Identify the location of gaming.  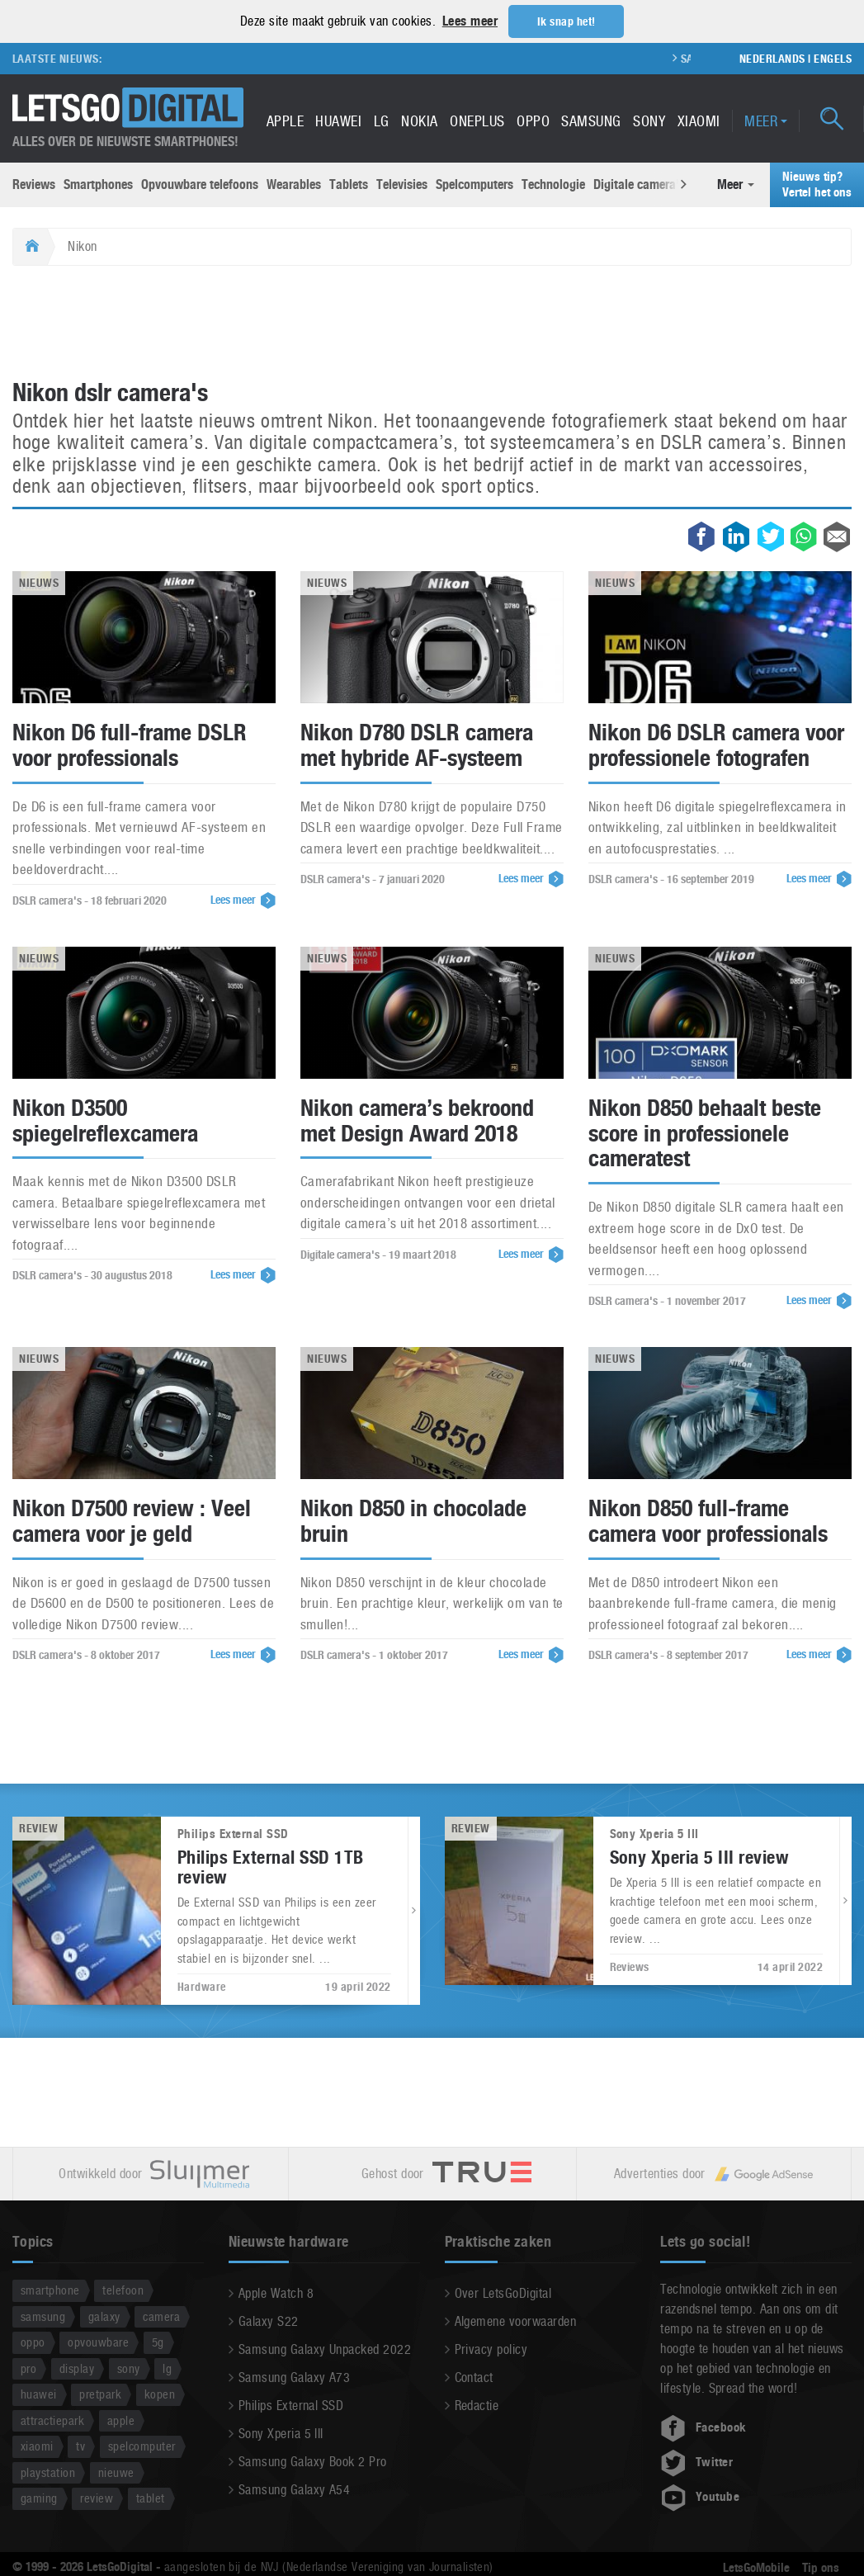
(39, 2498).